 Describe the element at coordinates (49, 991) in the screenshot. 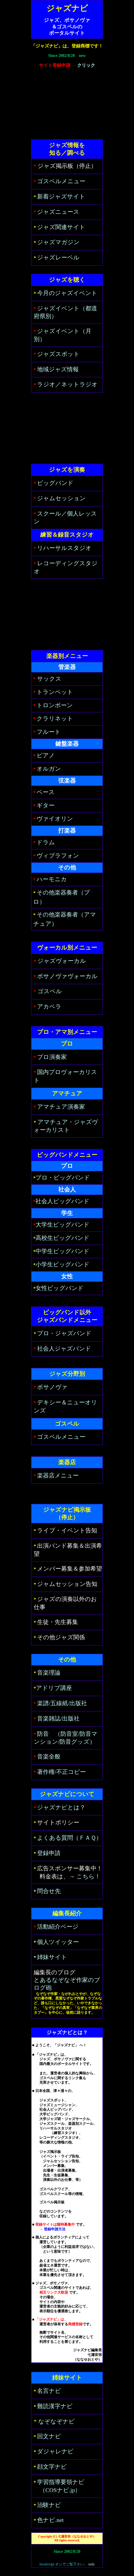

I see `ゴスペル` at that location.